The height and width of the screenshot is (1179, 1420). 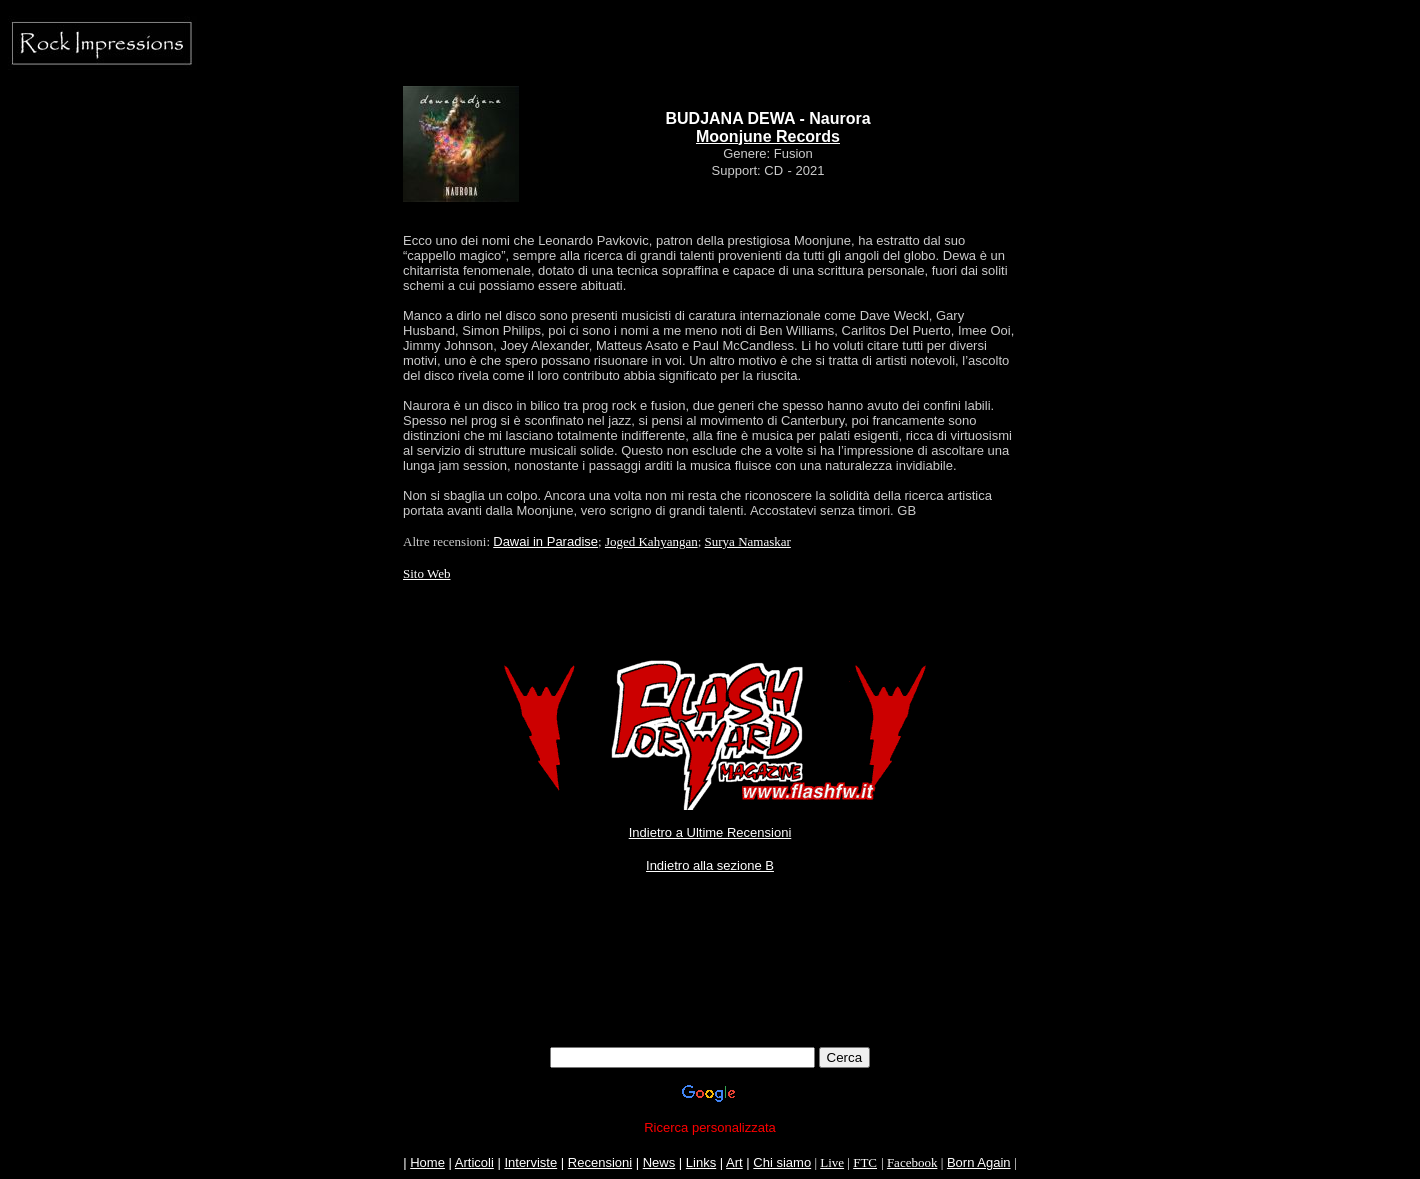 What do you see at coordinates (530, 1162) in the screenshot?
I see `Interviste` at bounding box center [530, 1162].